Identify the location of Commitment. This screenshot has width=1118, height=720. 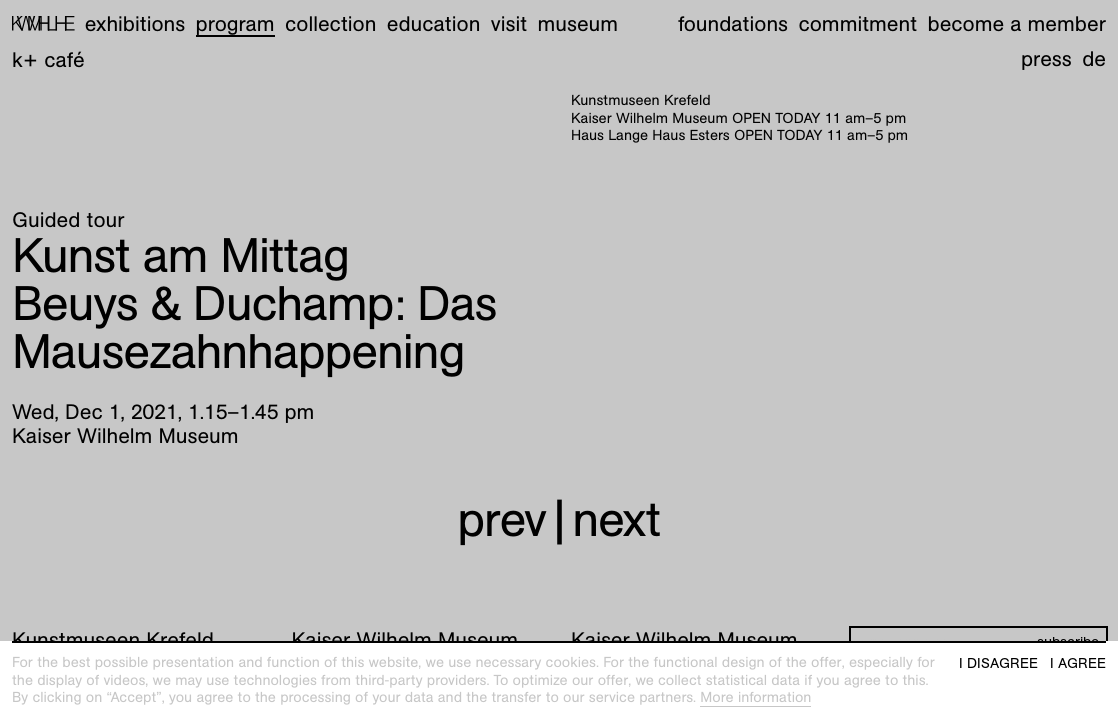
(857, 23).